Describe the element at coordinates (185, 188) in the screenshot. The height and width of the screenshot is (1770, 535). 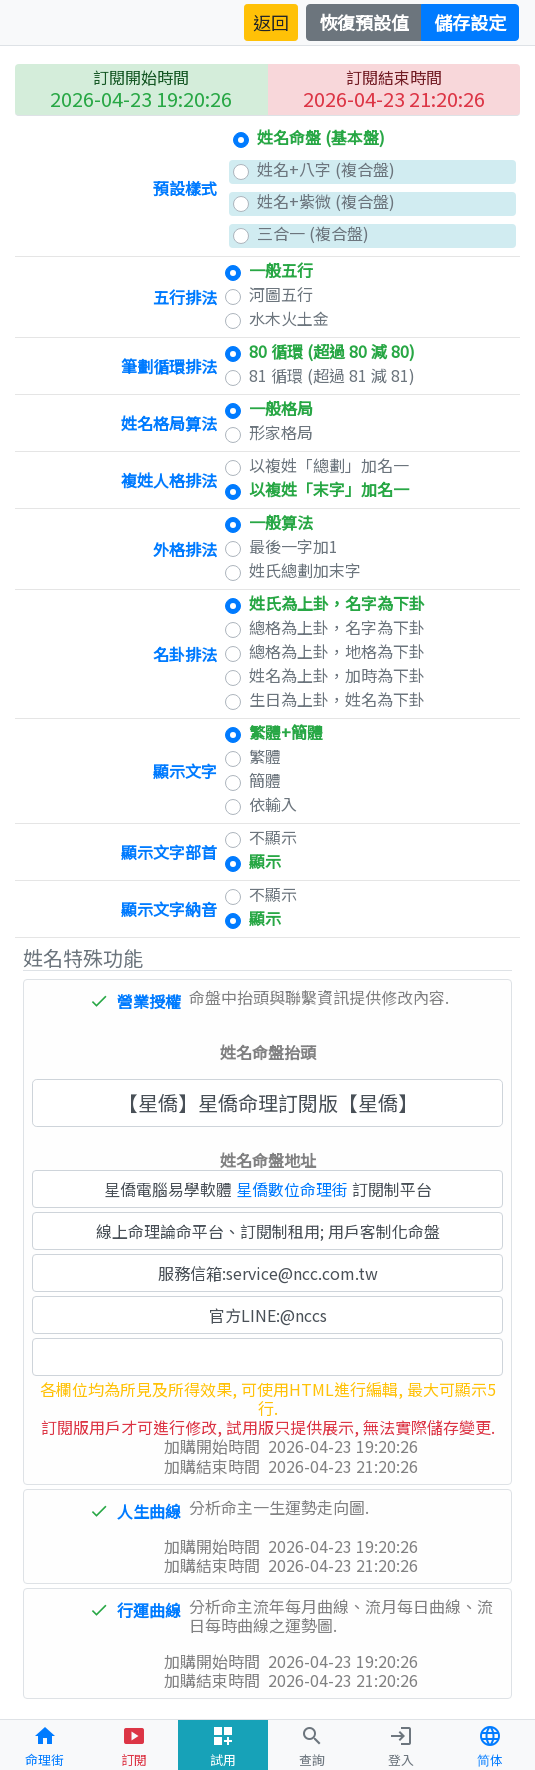
I see `預設樣式` at that location.